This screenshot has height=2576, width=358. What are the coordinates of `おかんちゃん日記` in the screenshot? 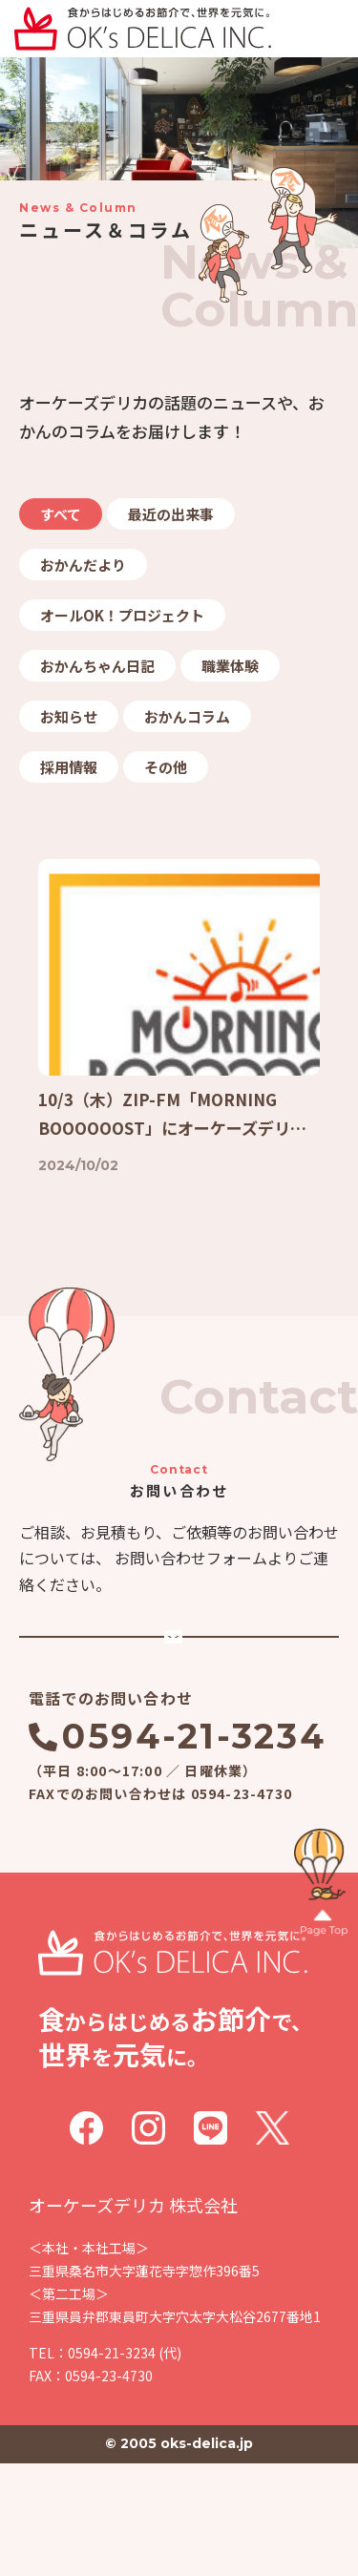 It's located at (97, 666).